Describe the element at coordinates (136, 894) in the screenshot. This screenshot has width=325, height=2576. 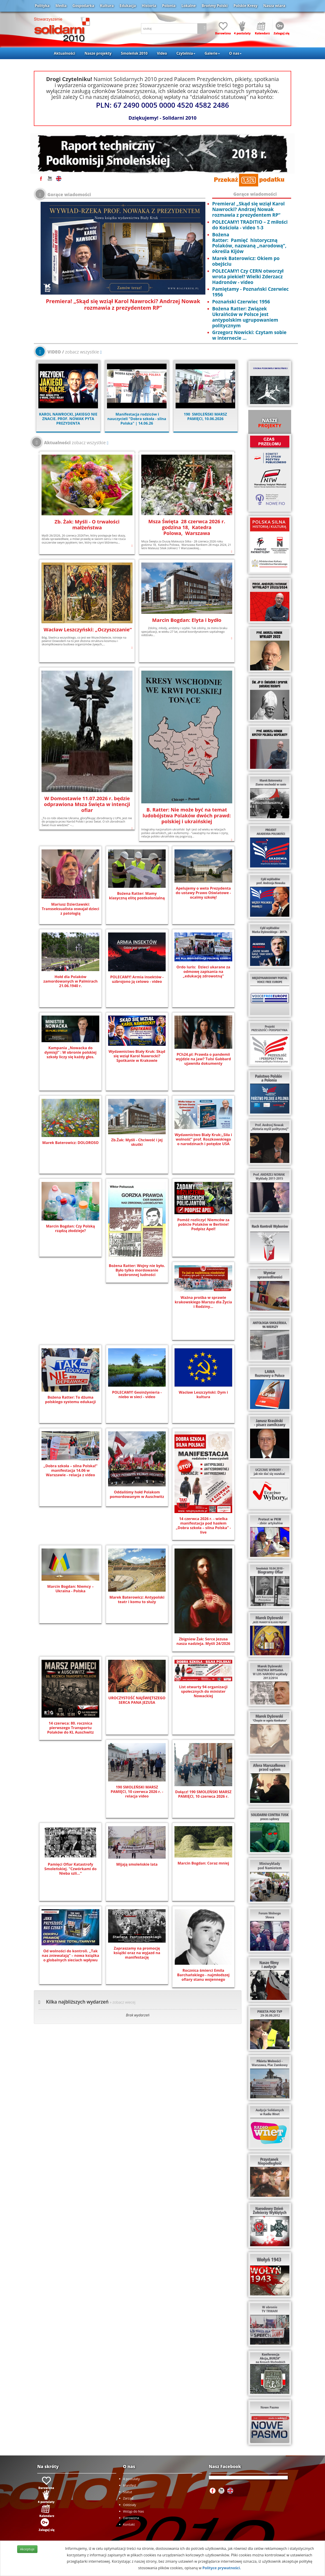
I see `Bożena Ratter: Mamy klasyczną elitę postkolonialną` at that location.